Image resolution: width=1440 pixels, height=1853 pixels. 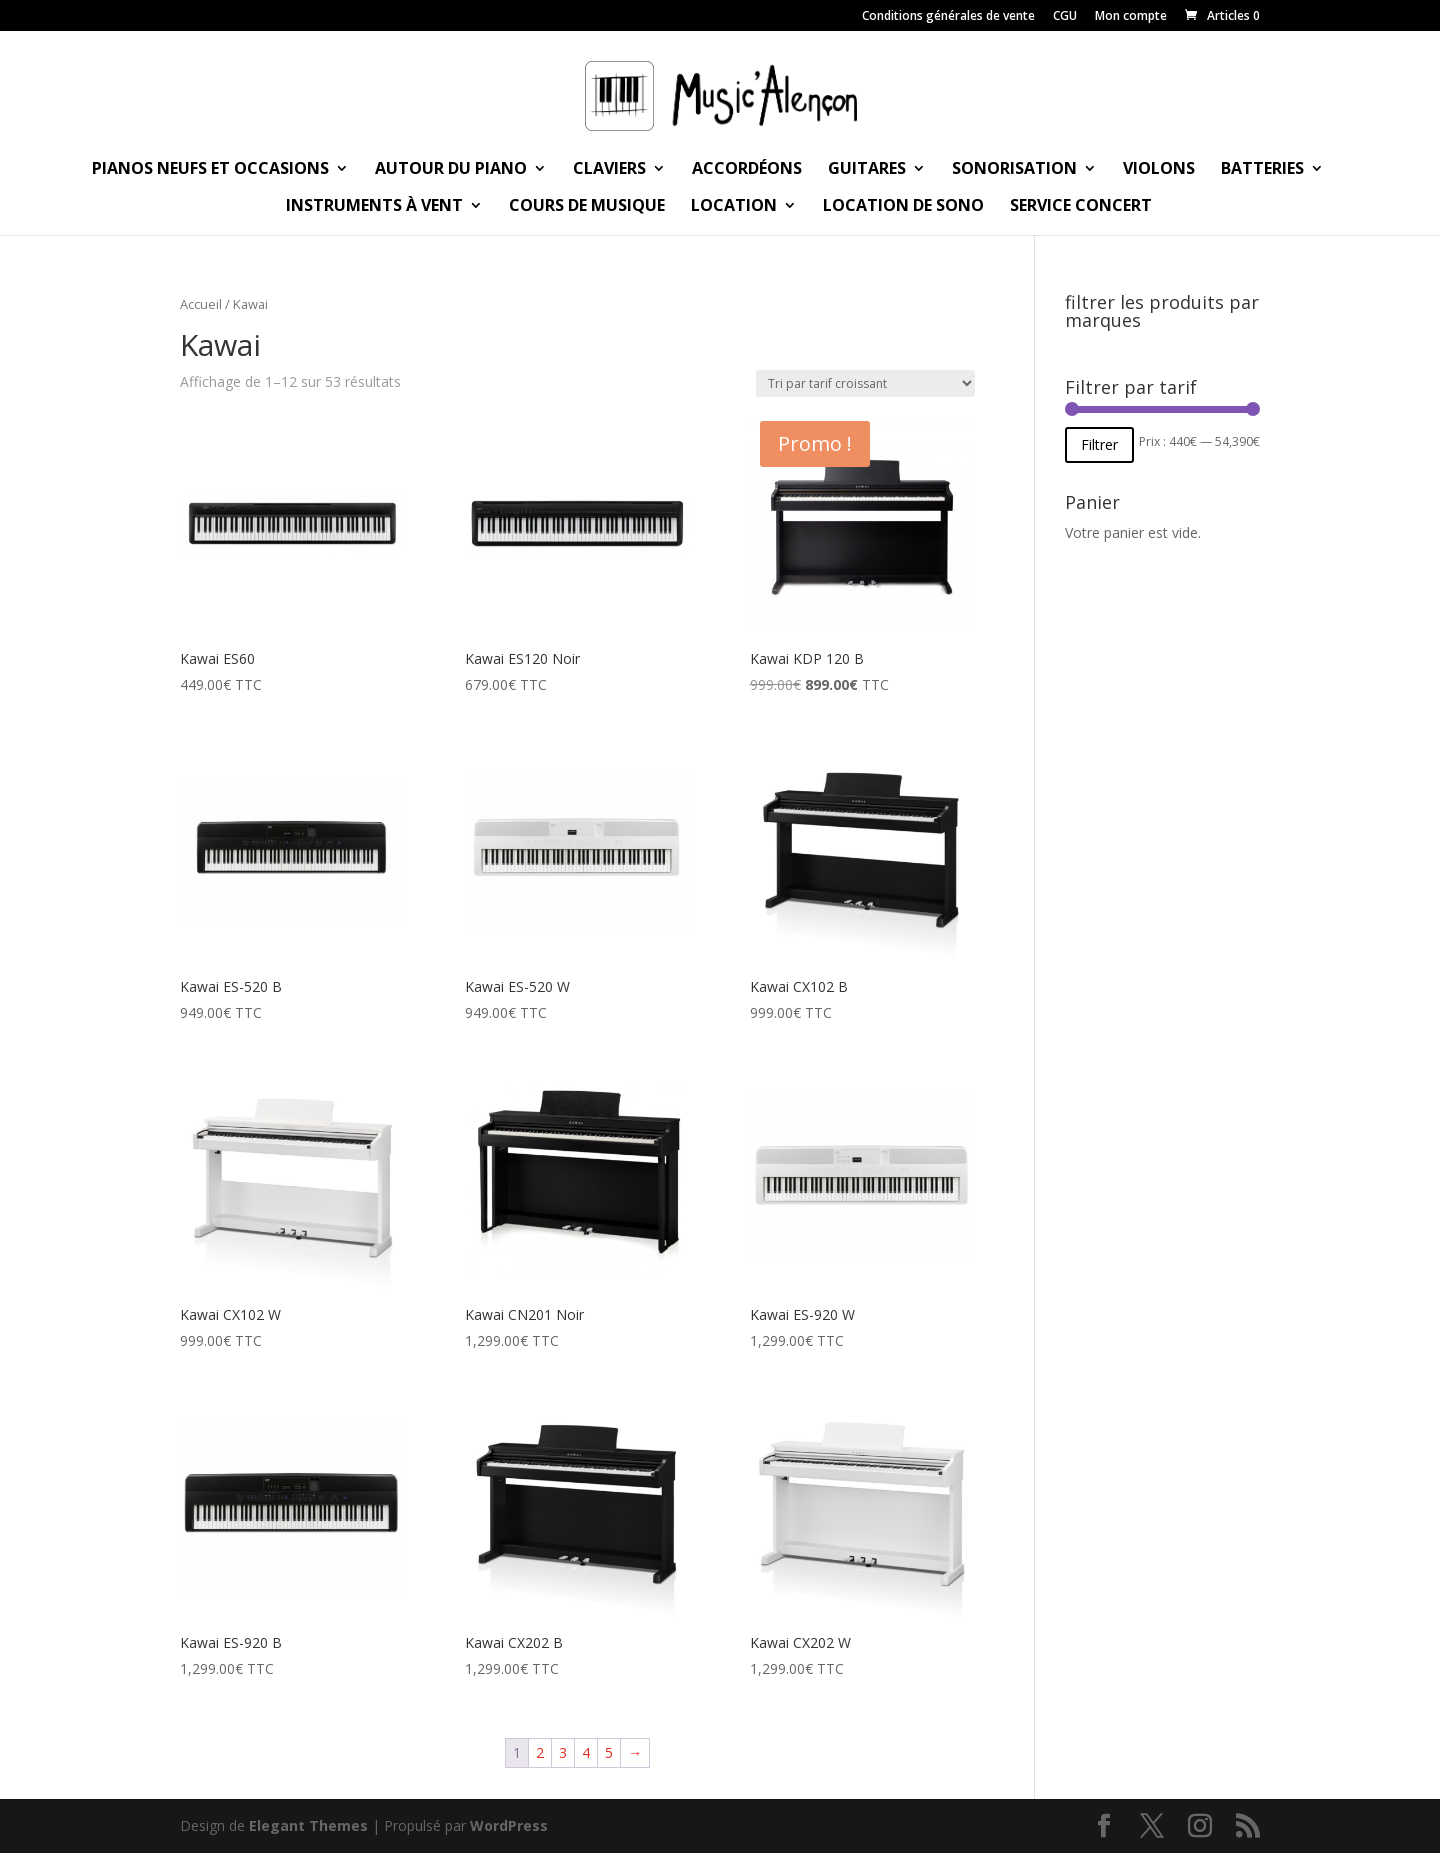 What do you see at coordinates (563, 1752) in the screenshot?
I see `3 [Page 3]` at bounding box center [563, 1752].